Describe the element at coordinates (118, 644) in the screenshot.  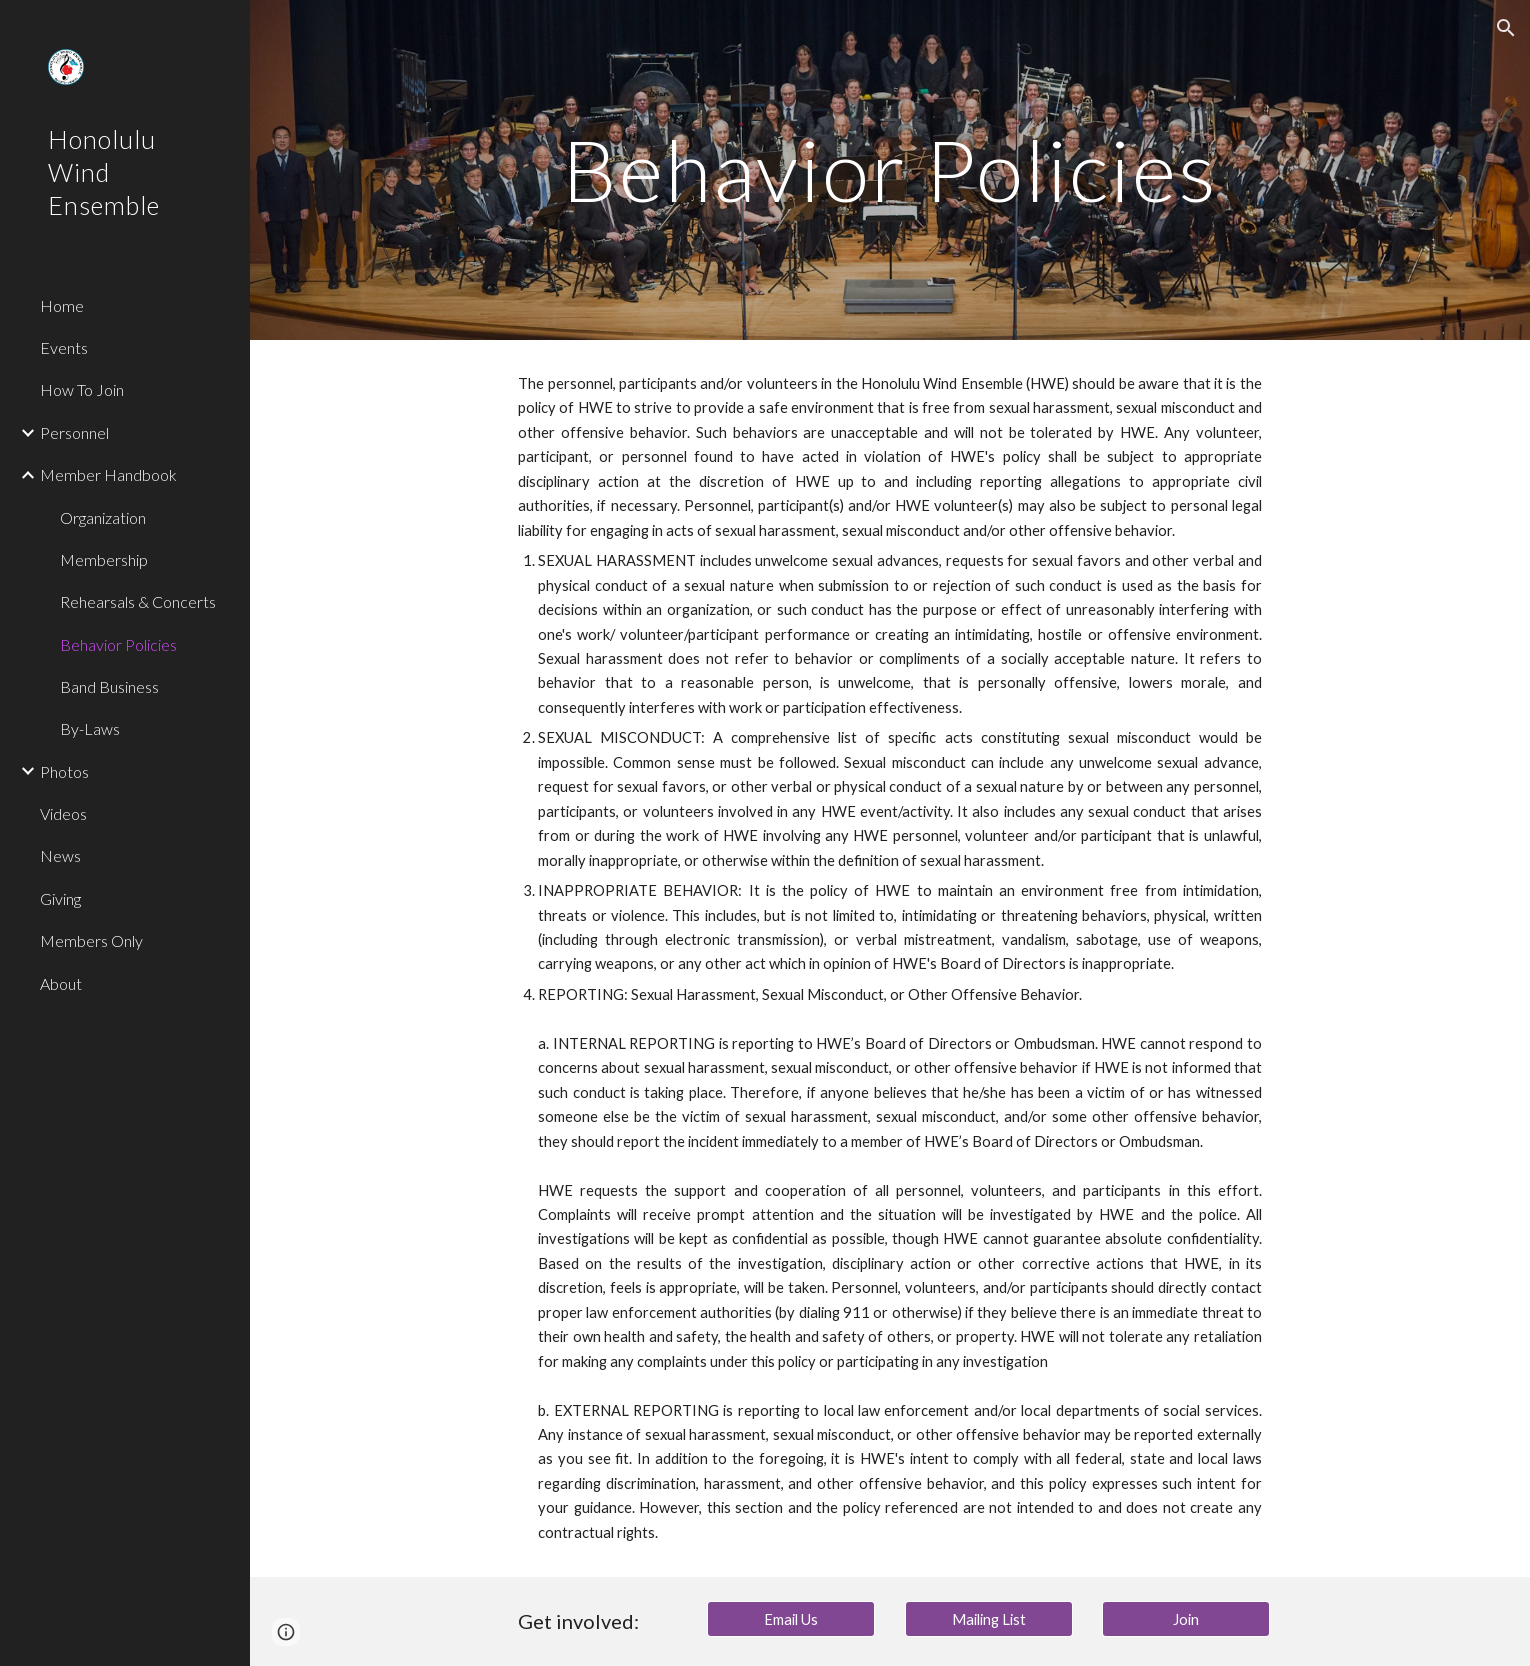
I see `Behavior Policies [link]` at that location.